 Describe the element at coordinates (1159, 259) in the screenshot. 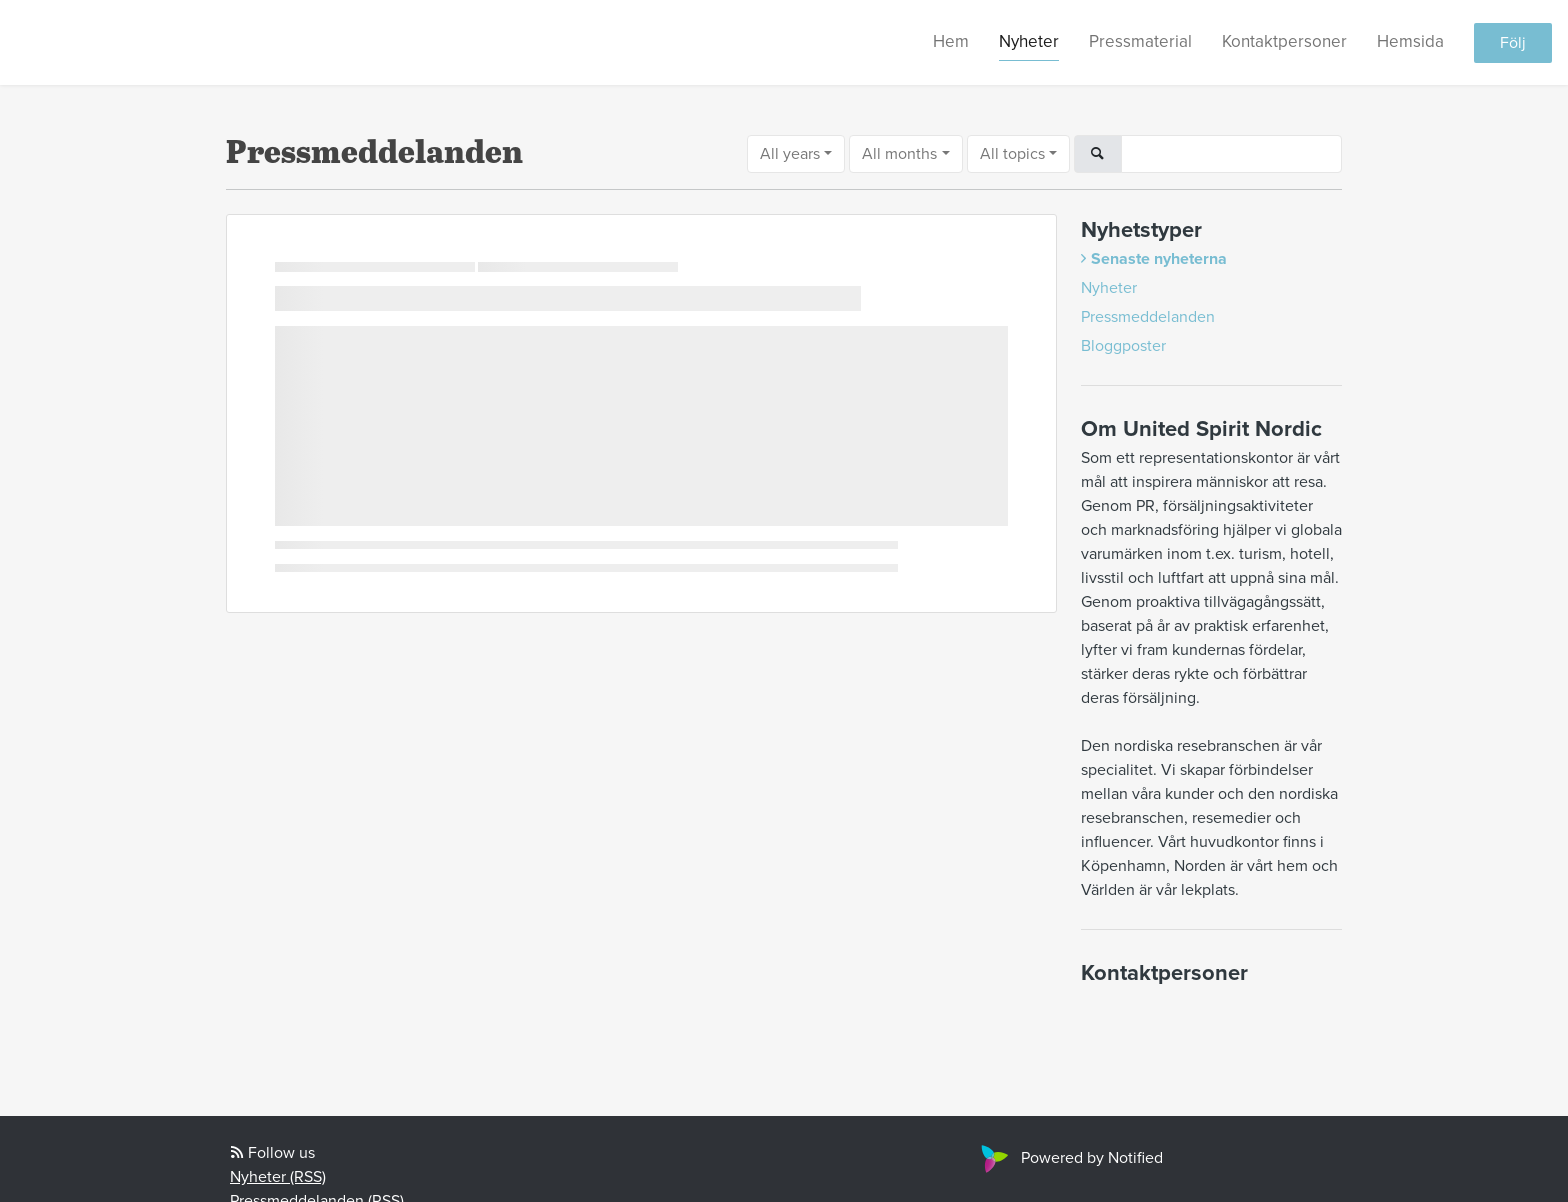

I see `Senaste nyheterna` at that location.